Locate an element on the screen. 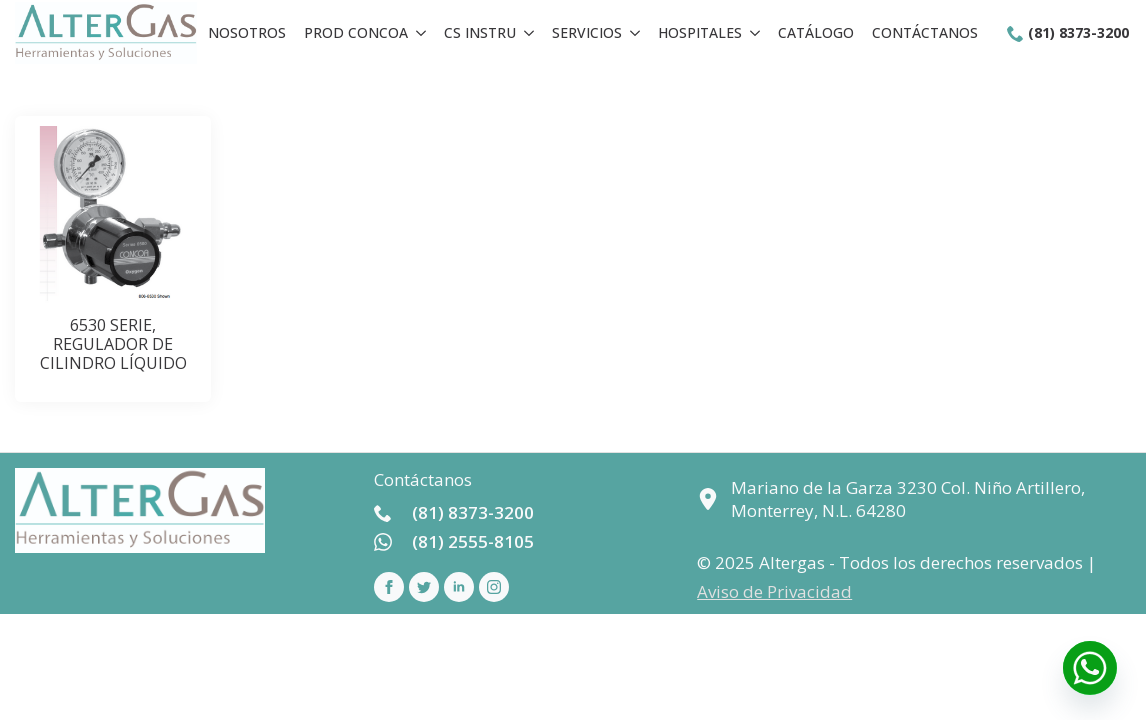  [instagram] is located at coordinates (494, 587).